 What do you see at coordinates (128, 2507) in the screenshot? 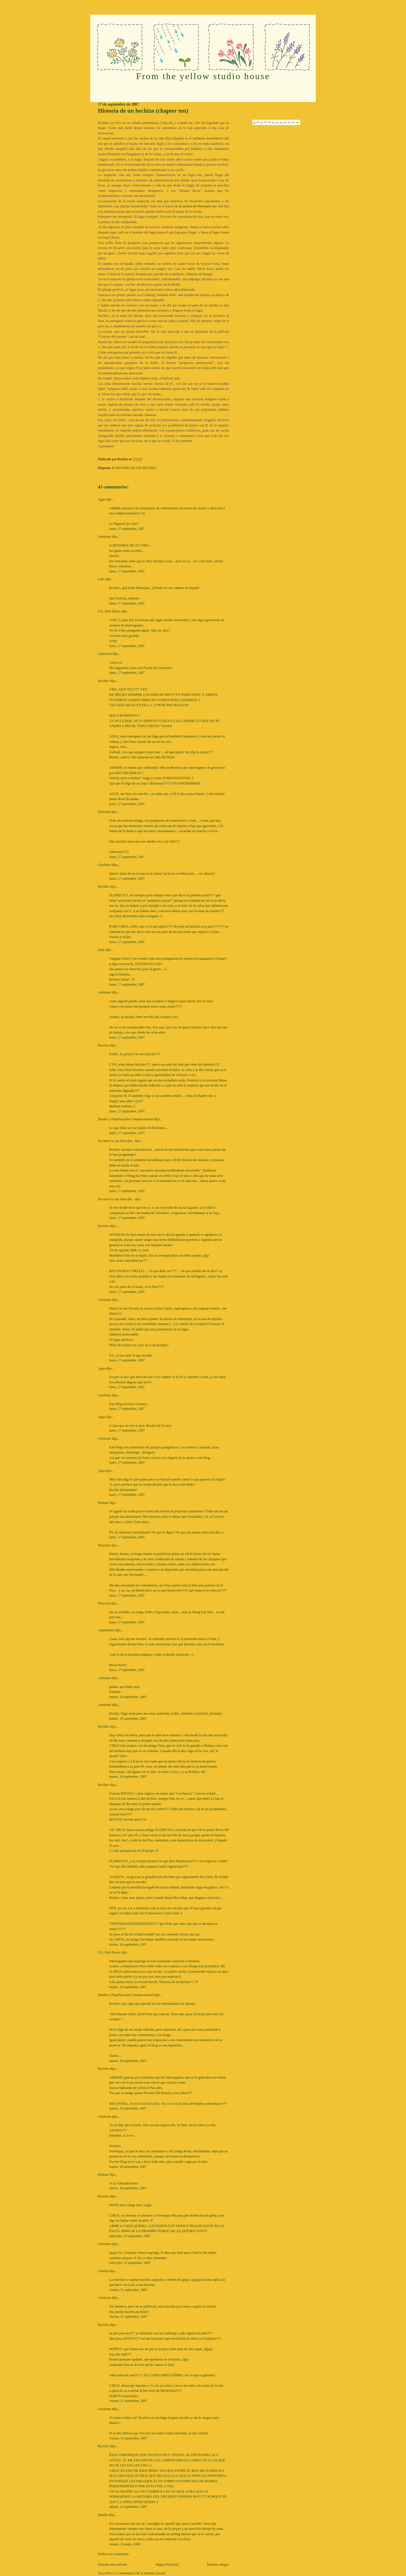
I see `sábado, 22 septiembre, 2007` at bounding box center [128, 2507].